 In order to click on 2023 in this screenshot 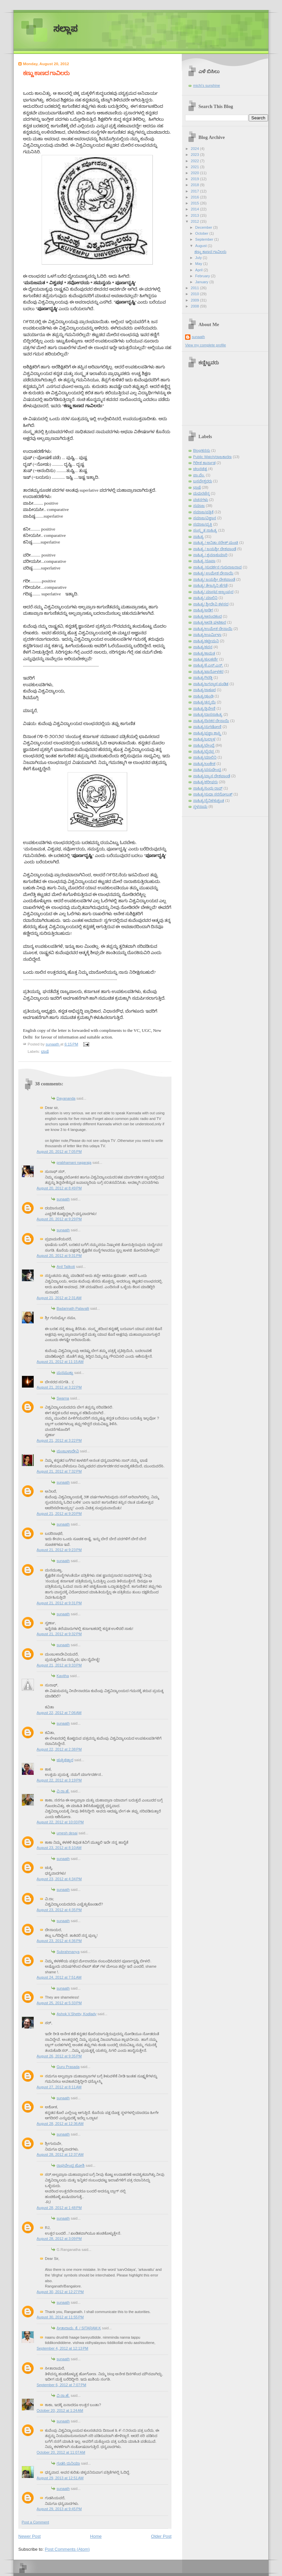, I will do `click(195, 155)`.